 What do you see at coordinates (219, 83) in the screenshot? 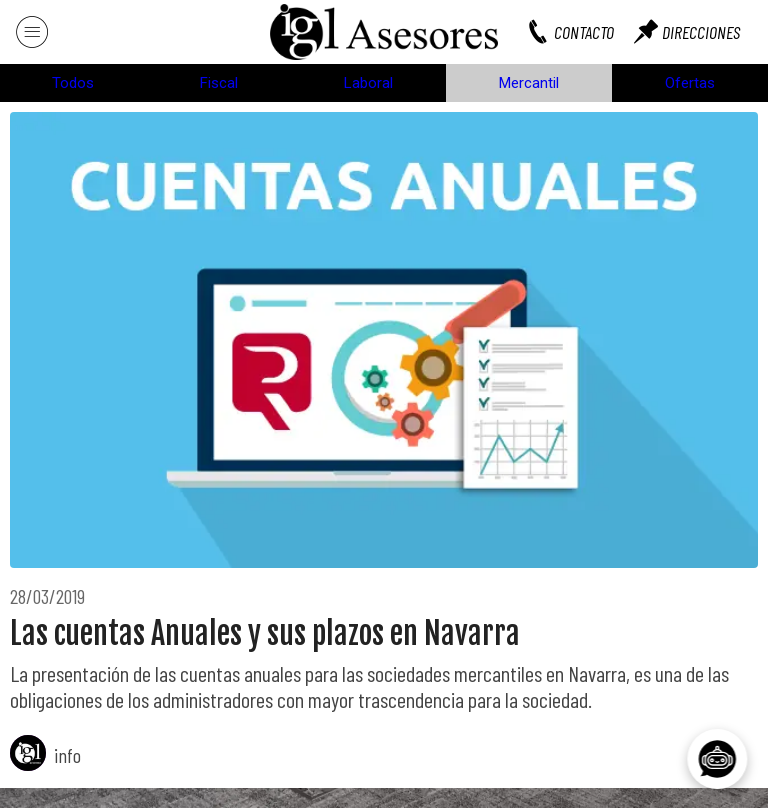
I see `Fiscal` at bounding box center [219, 83].